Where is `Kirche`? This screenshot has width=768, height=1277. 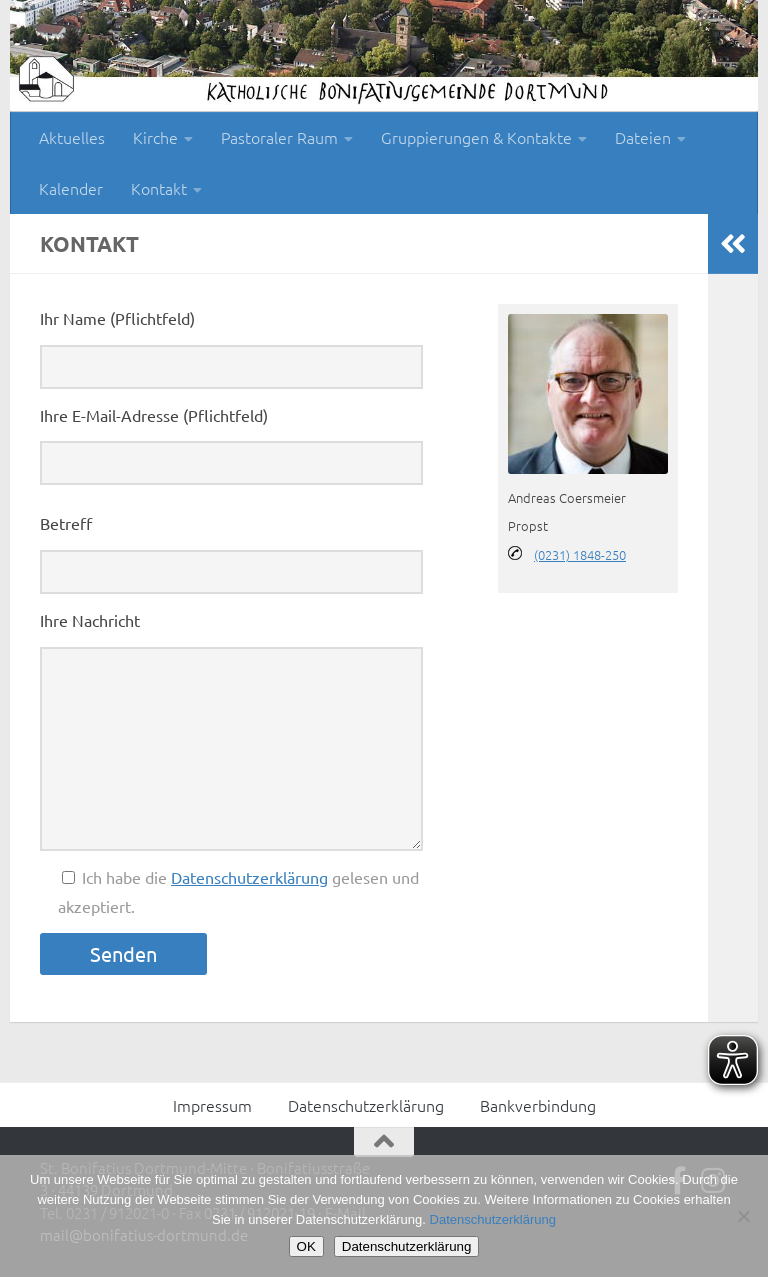 Kirche is located at coordinates (155, 137).